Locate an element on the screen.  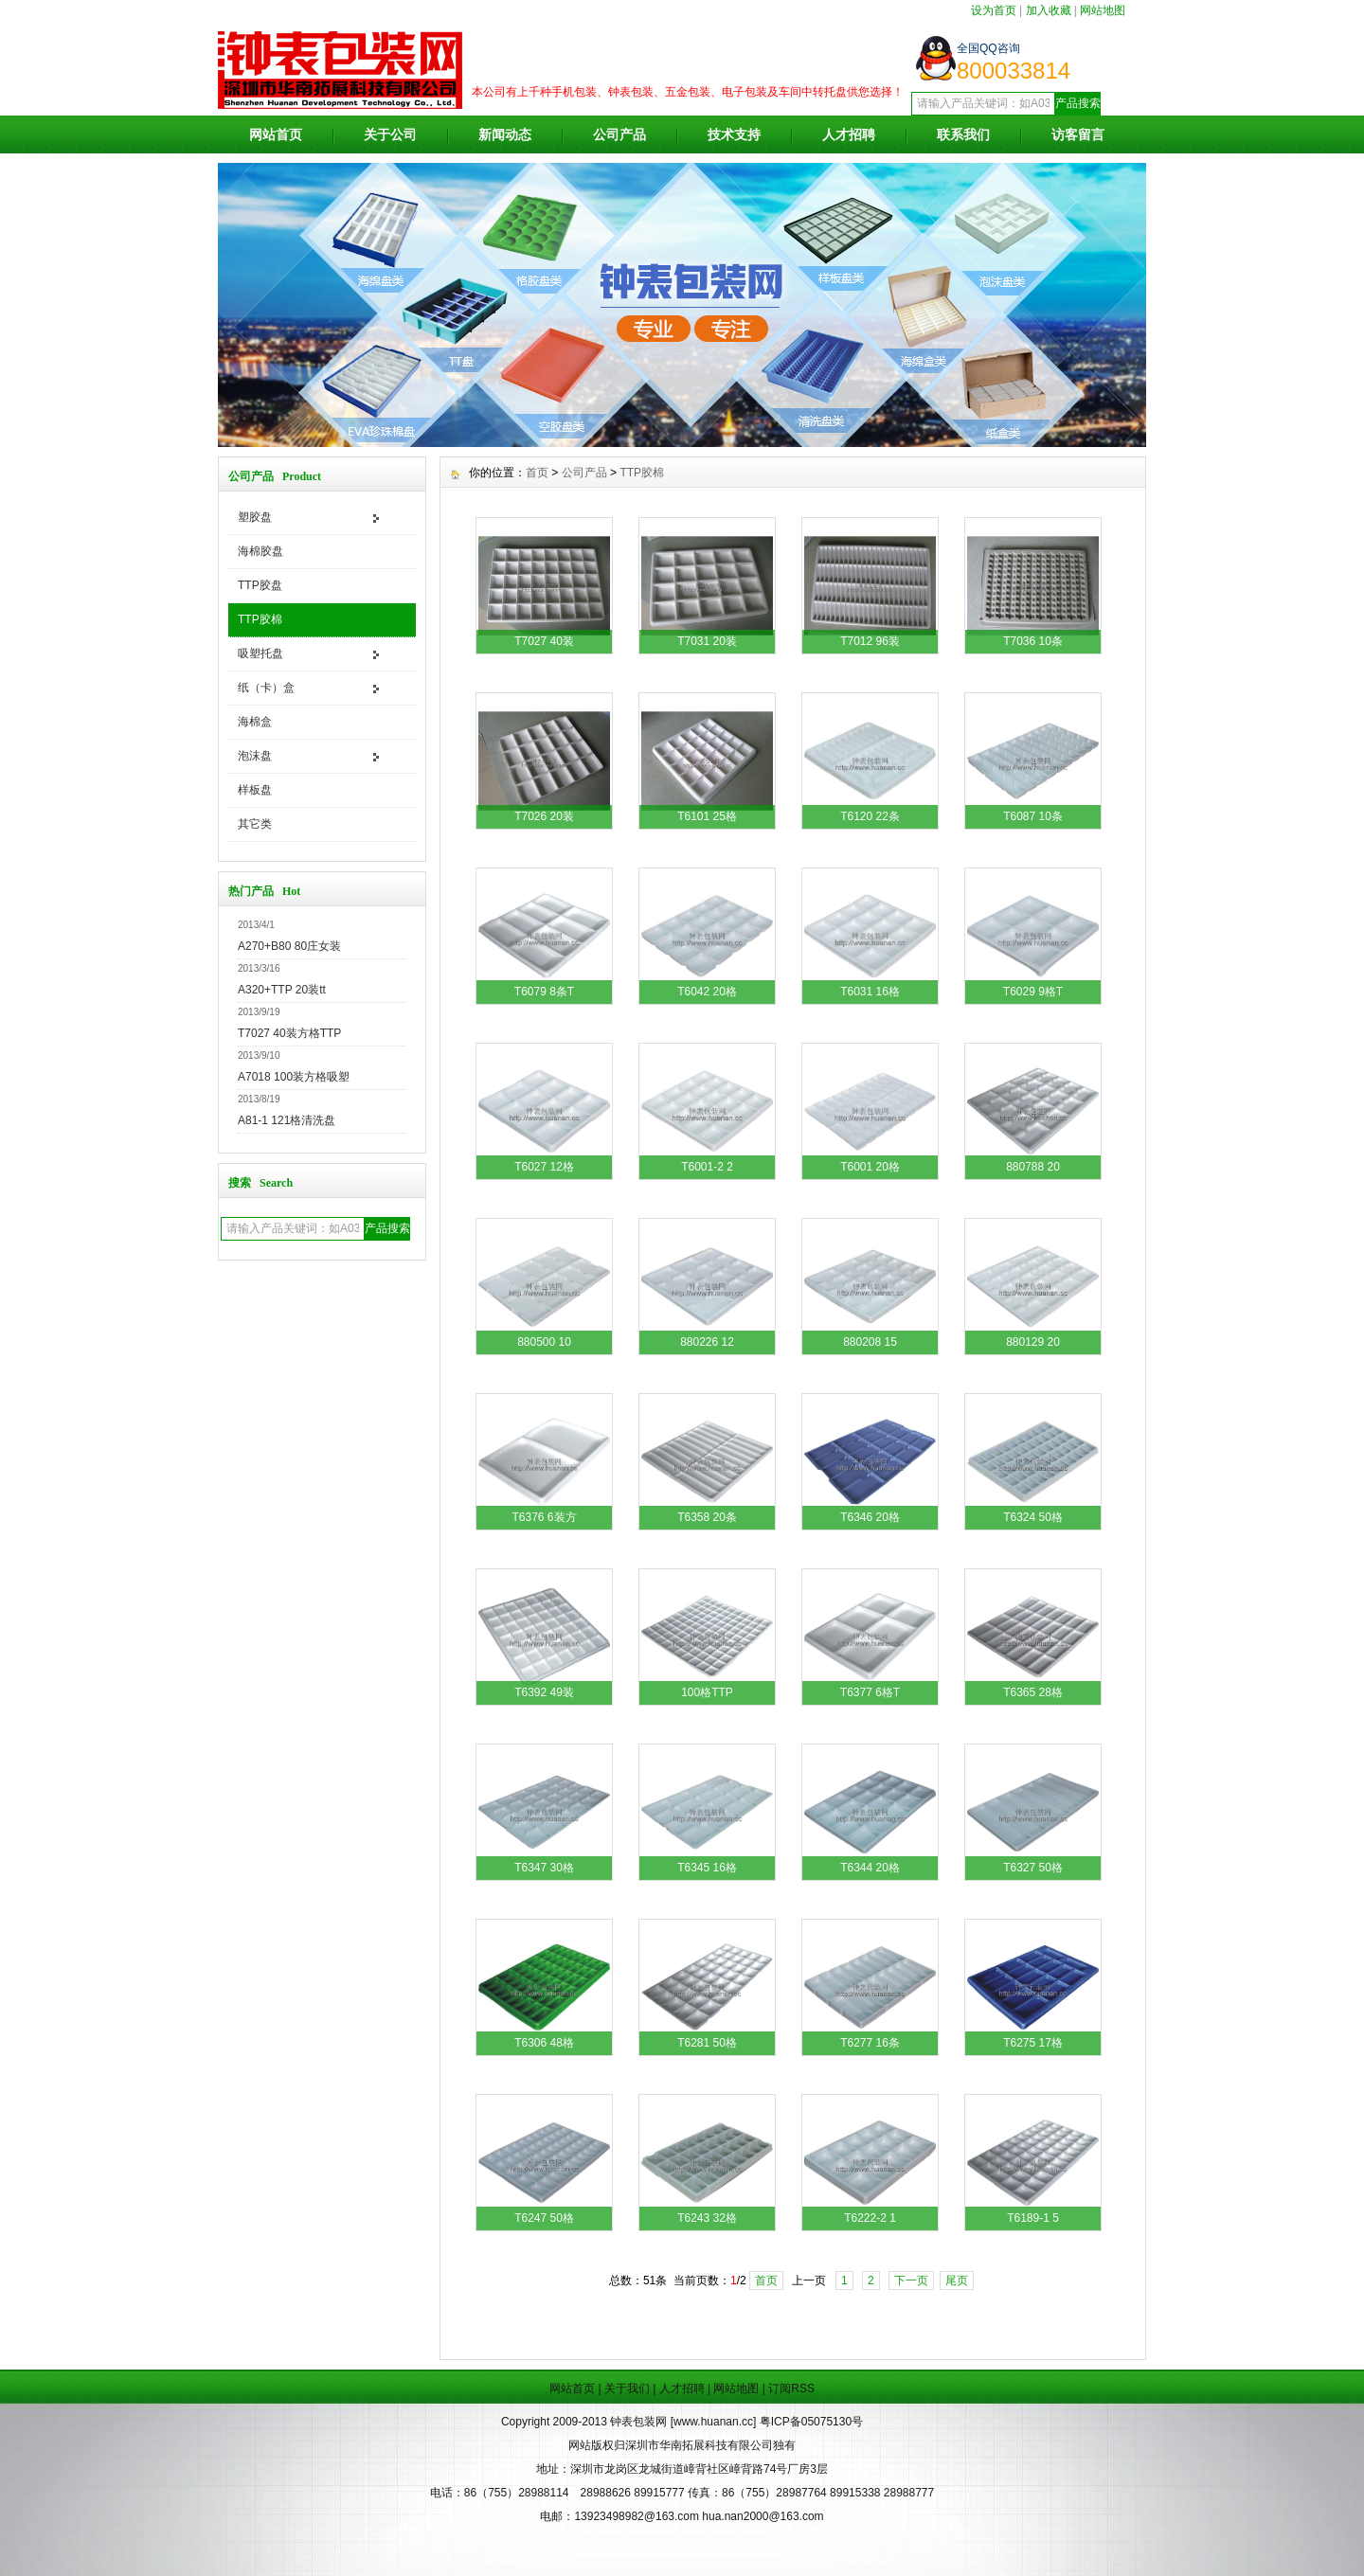
T7027 40装方格TTP is located at coordinates (289, 1033).